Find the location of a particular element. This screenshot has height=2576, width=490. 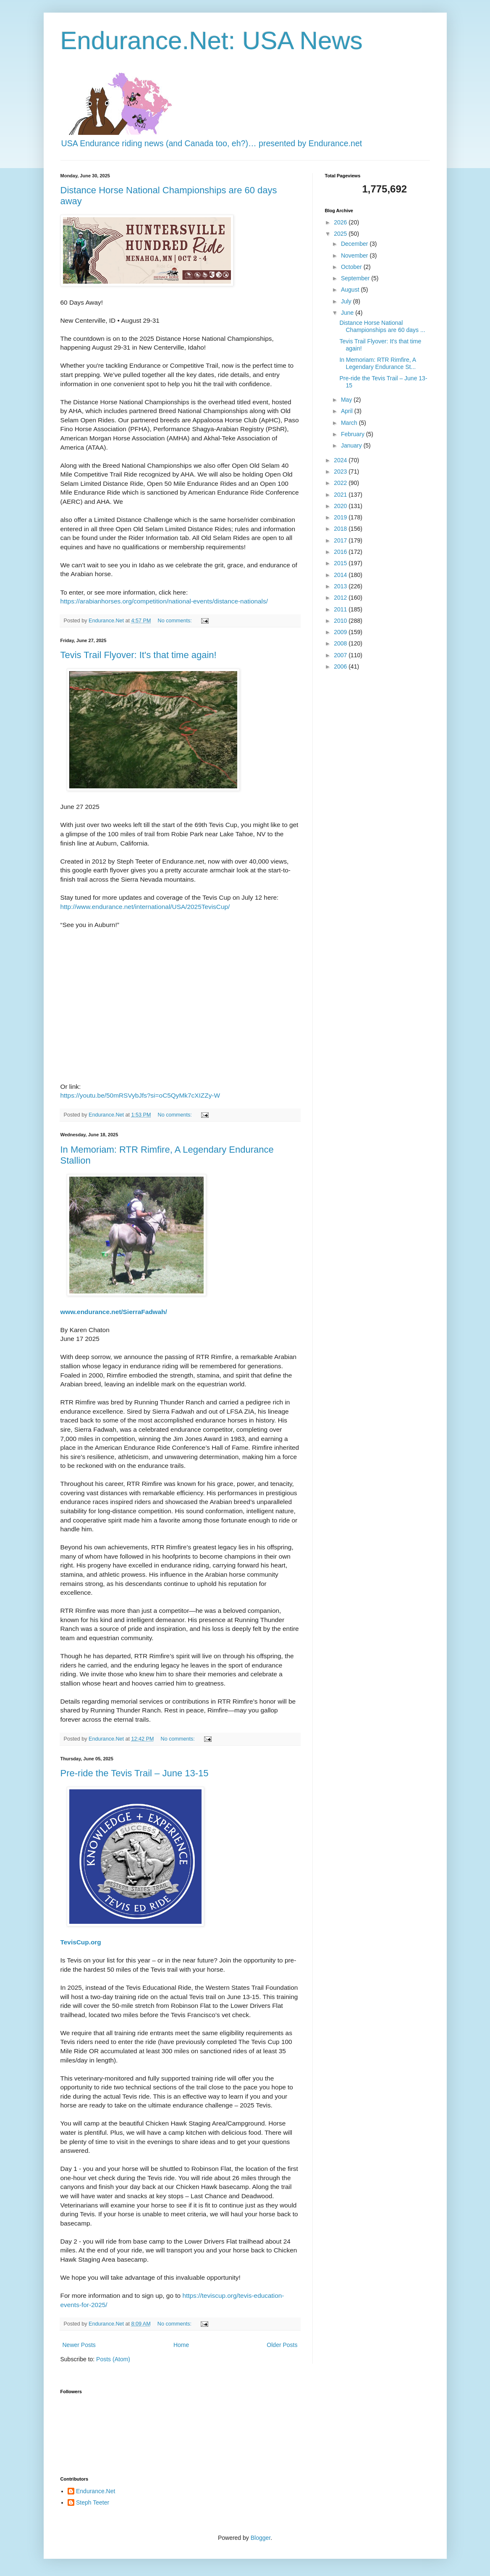

2015 is located at coordinates (341, 563).